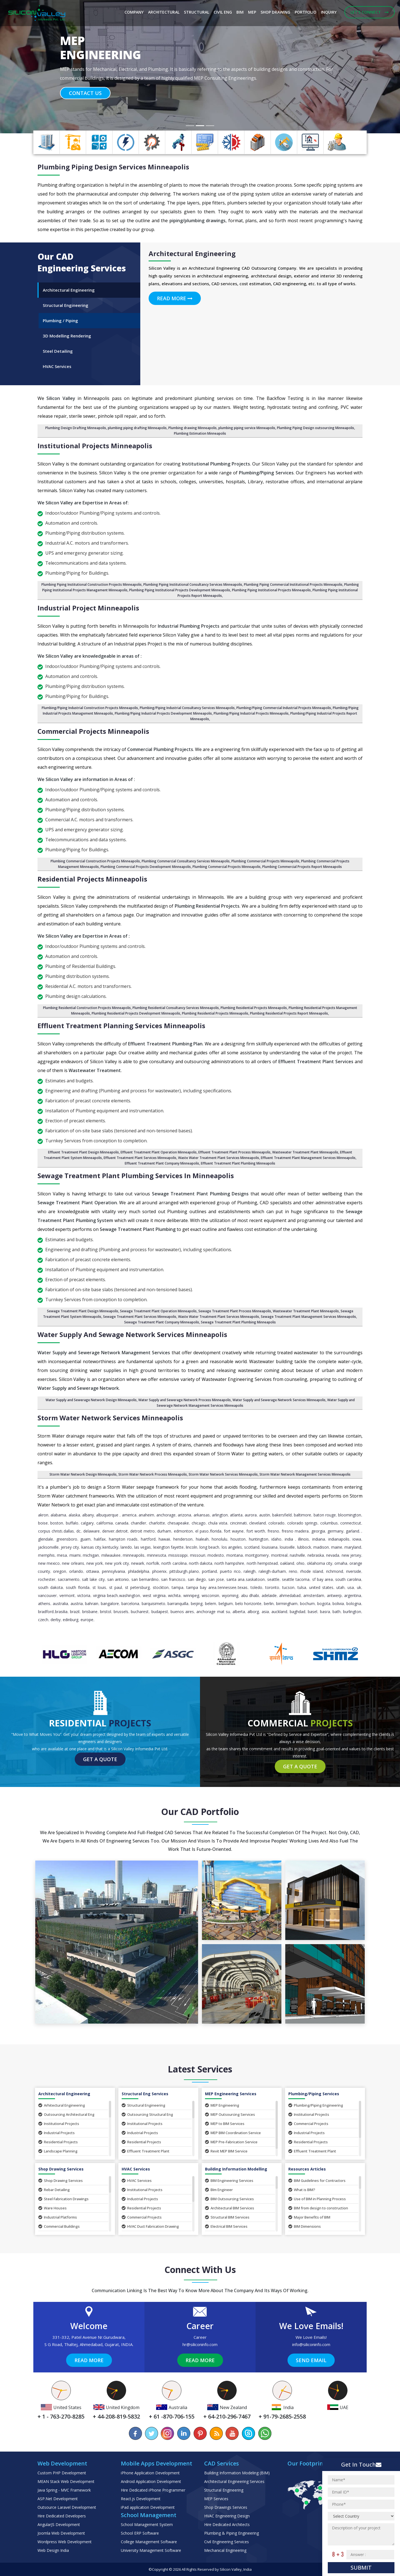  What do you see at coordinates (289, 1539) in the screenshot?
I see `India` at bounding box center [289, 1539].